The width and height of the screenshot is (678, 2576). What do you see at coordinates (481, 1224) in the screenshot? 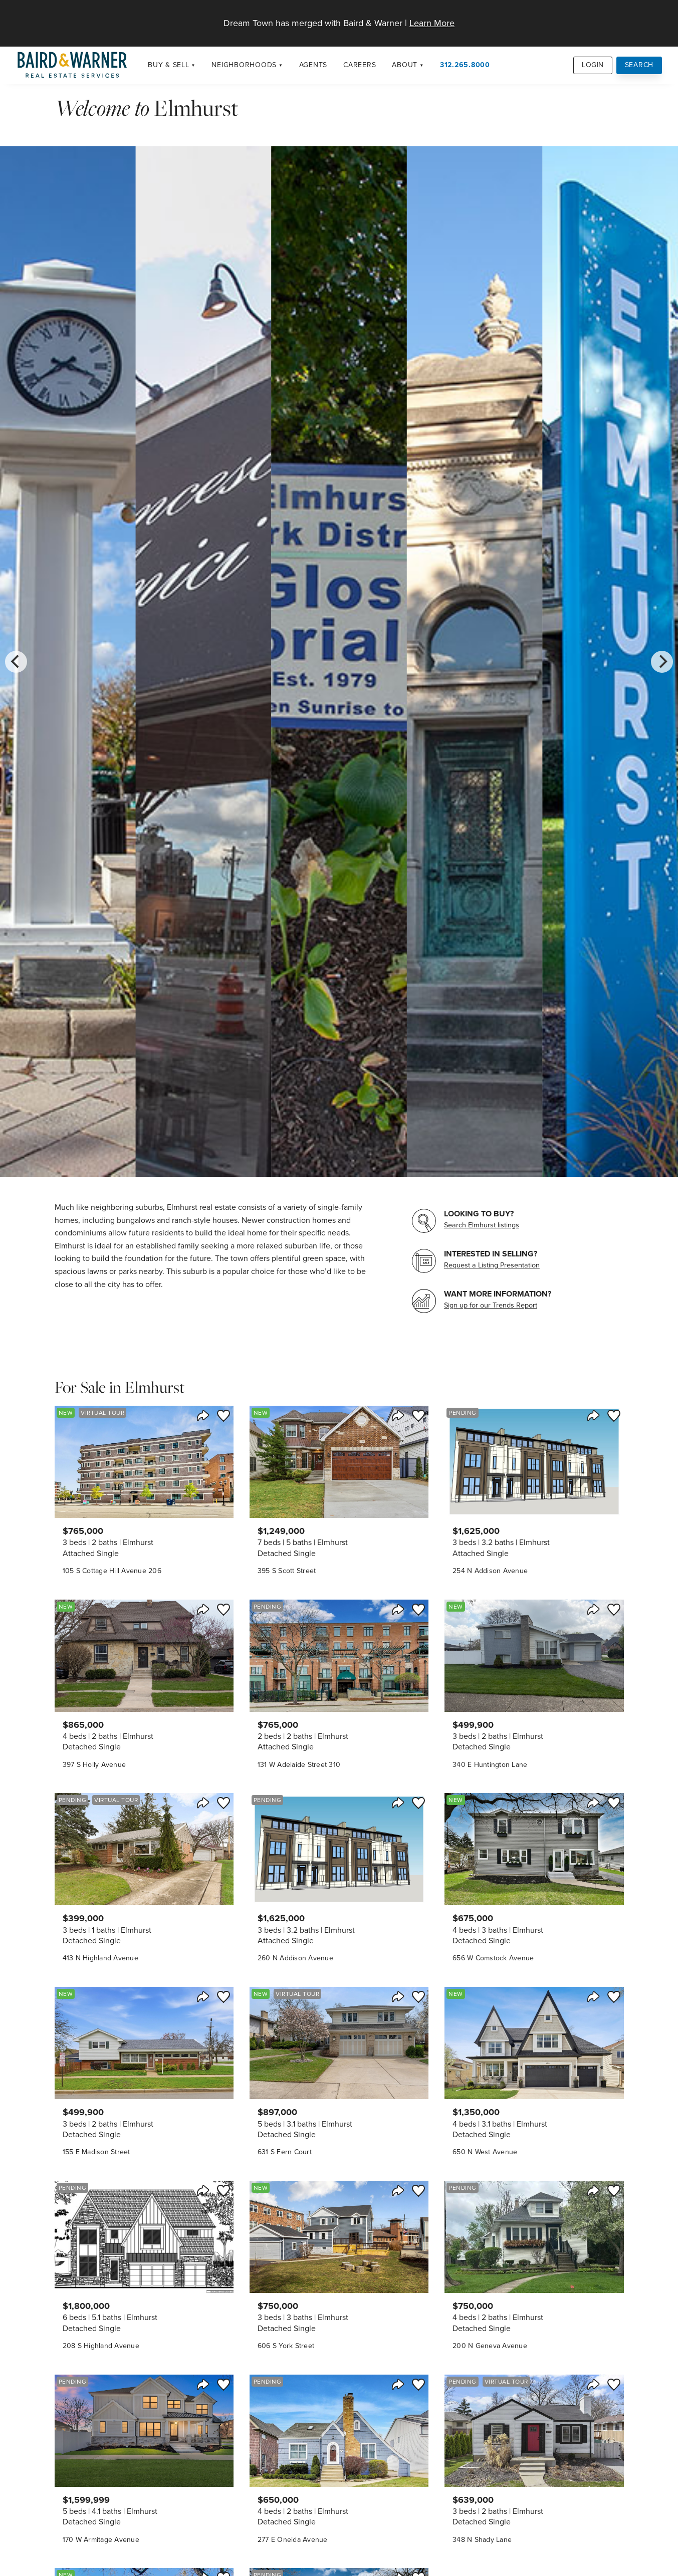
I see `Search Elmhurst listings` at bounding box center [481, 1224].